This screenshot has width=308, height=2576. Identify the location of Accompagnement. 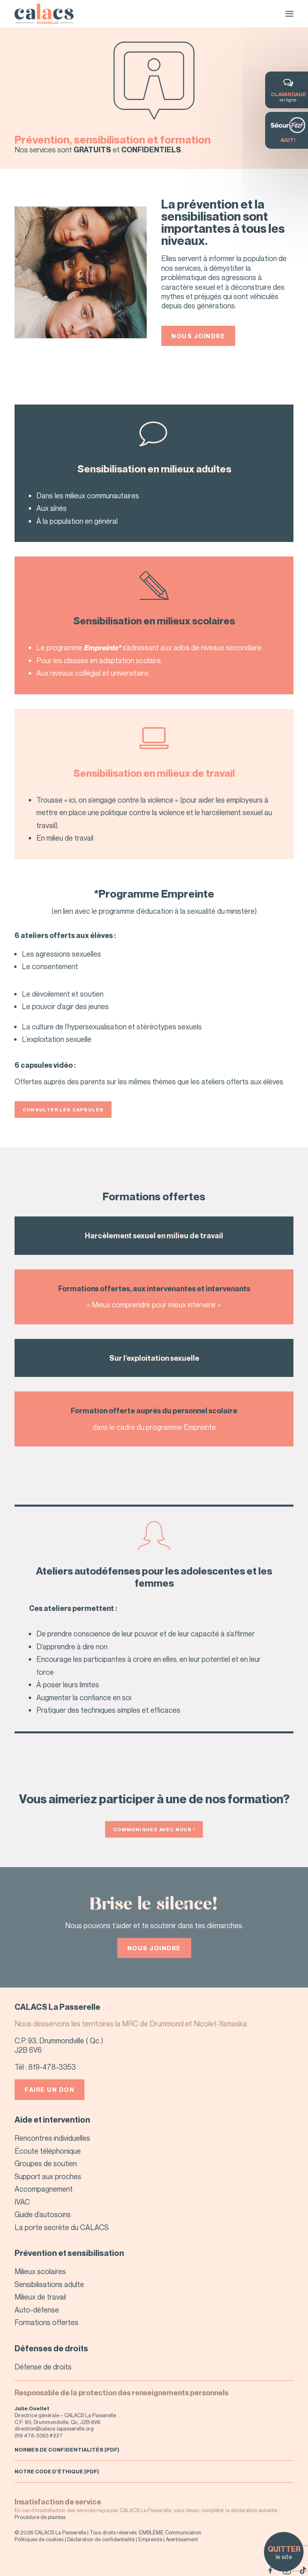
(44, 2188).